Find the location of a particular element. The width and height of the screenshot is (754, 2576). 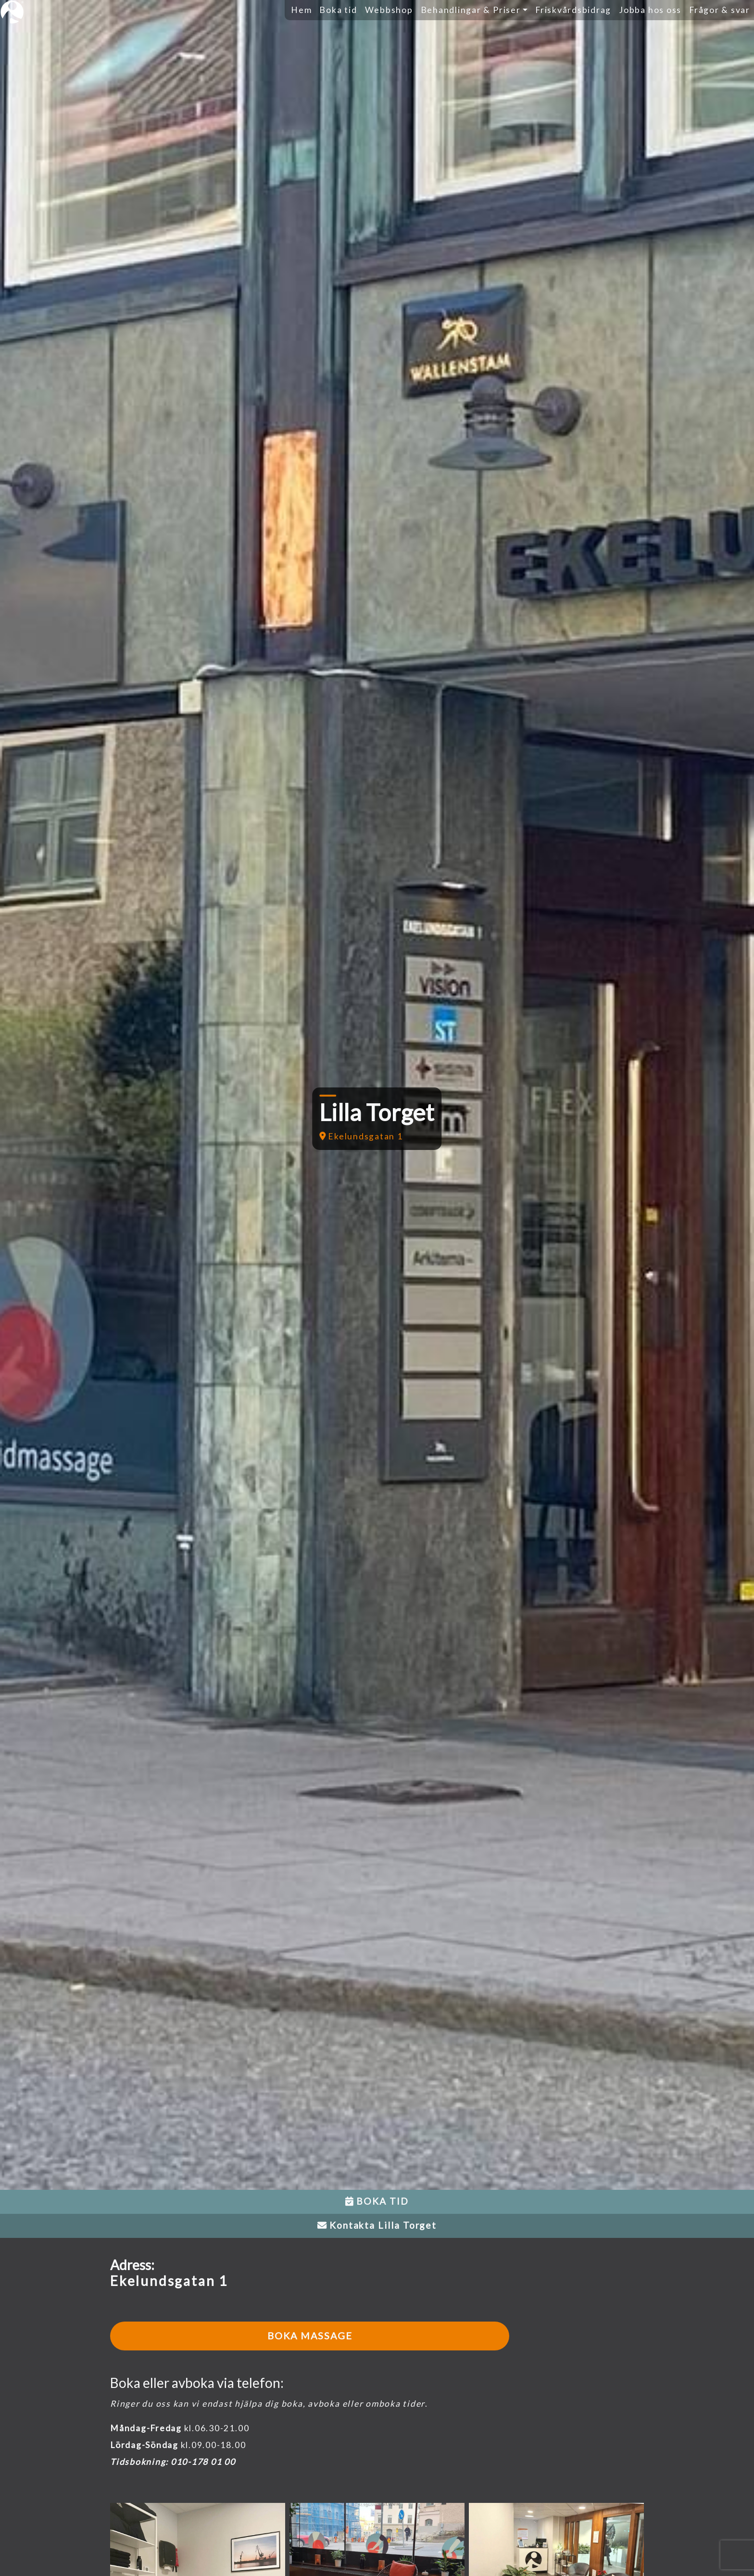

BOKA TID is located at coordinates (376, 2201).